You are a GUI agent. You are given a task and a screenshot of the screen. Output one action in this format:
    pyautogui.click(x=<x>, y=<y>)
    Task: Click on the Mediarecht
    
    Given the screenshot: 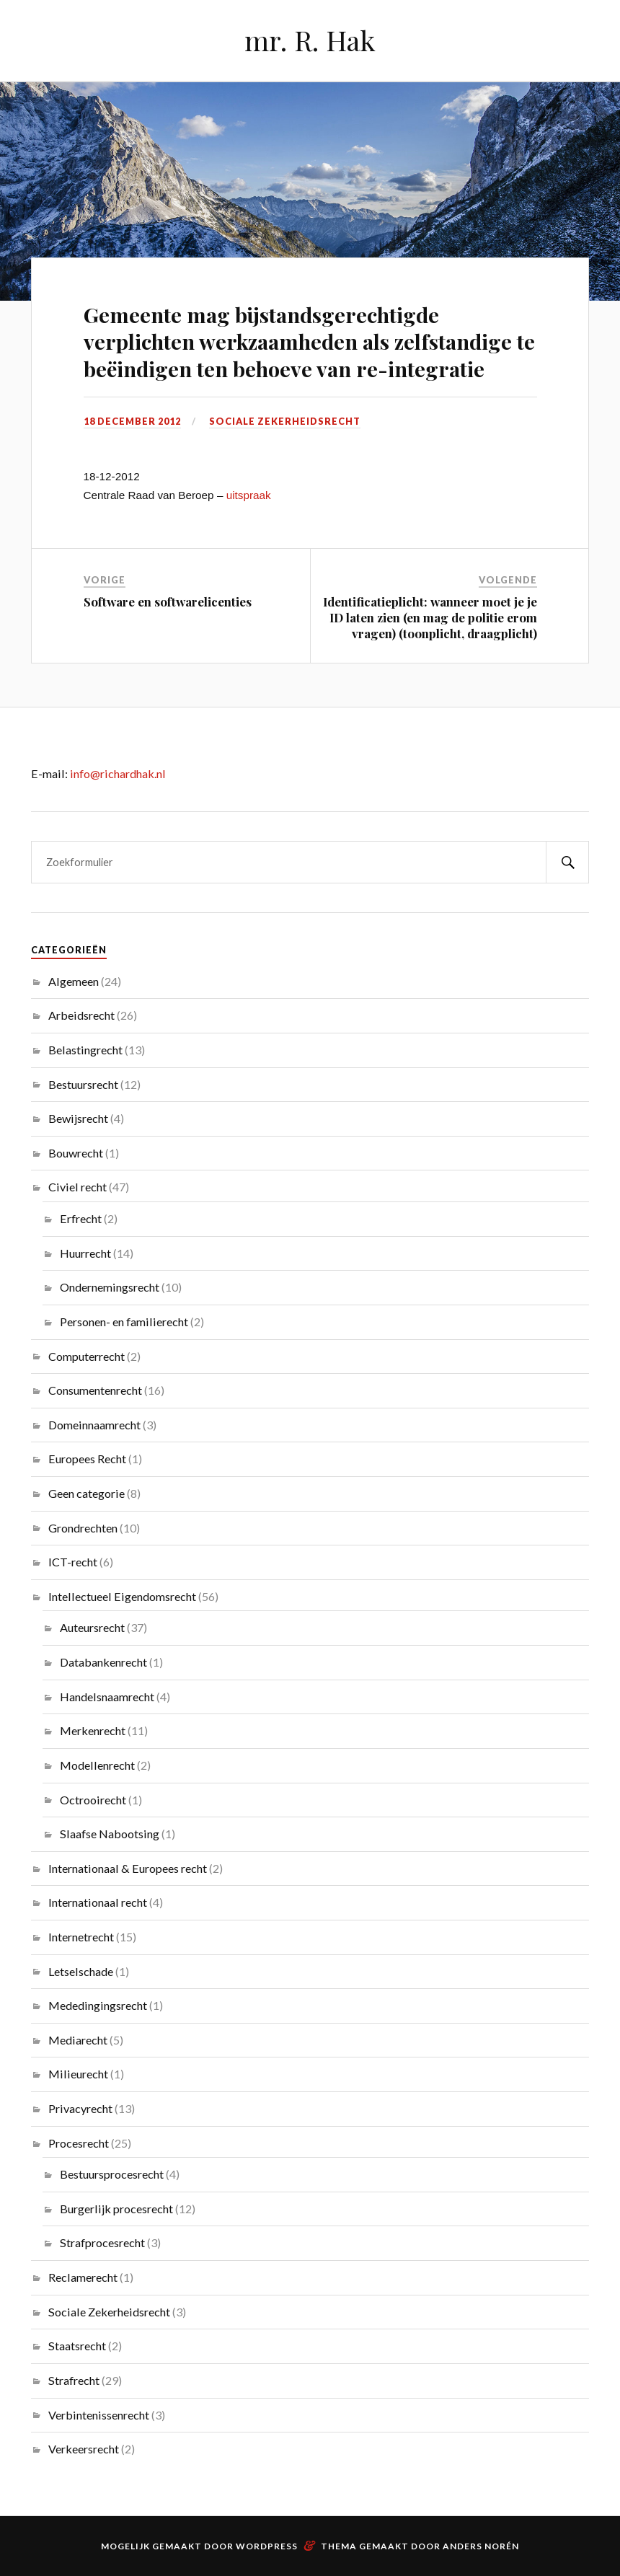 What is the action you would take?
    pyautogui.click(x=77, y=2040)
    